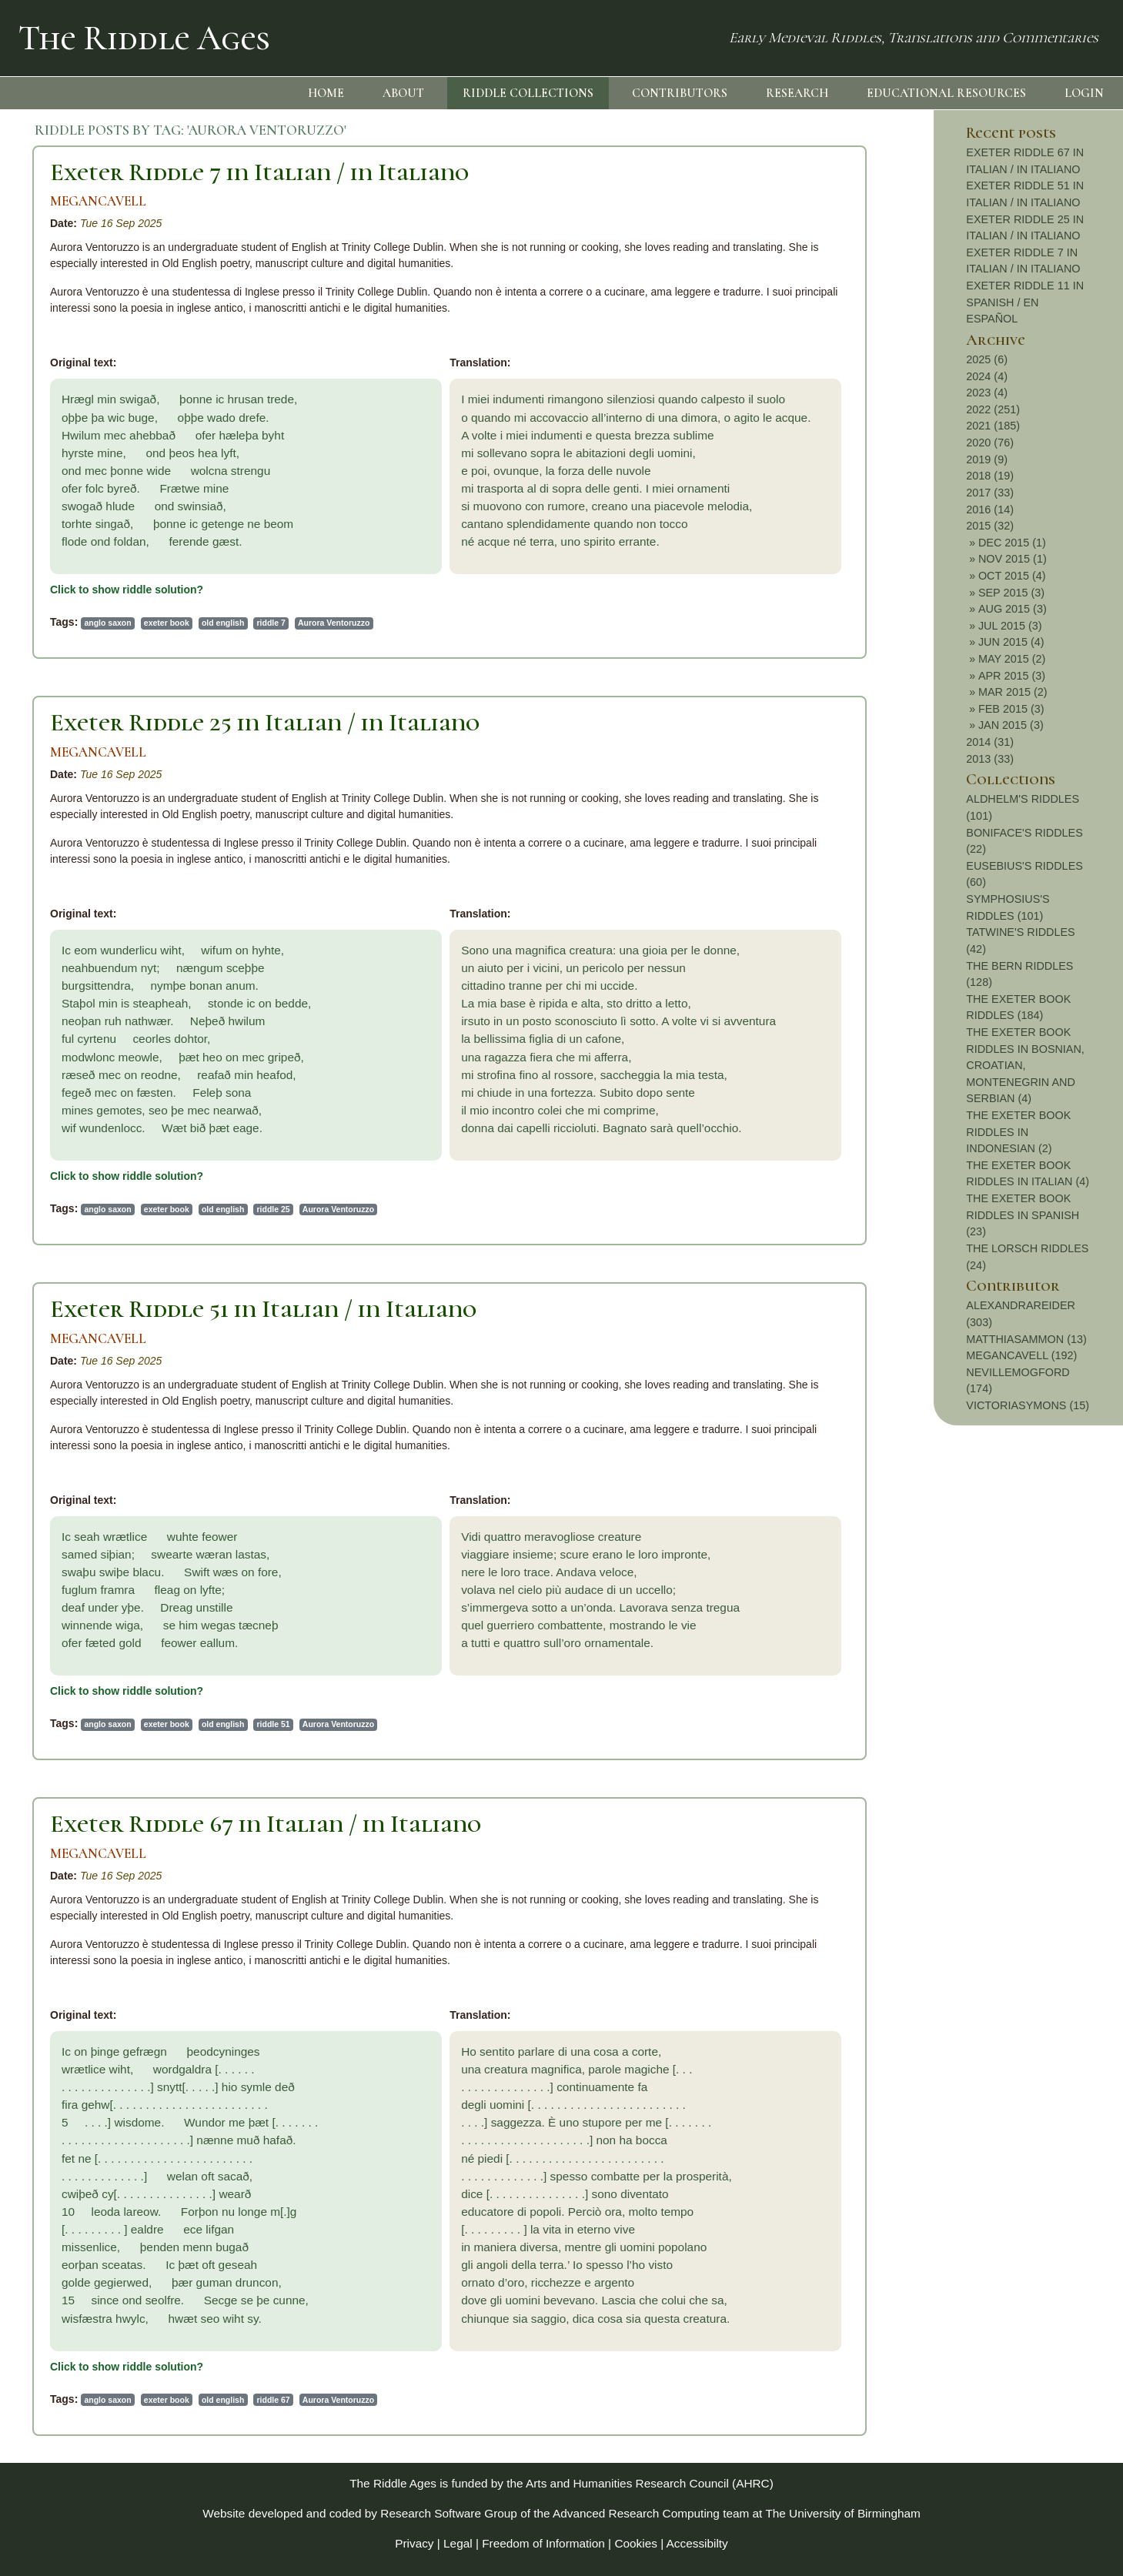  What do you see at coordinates (946, 93) in the screenshot?
I see `EDUCATIONAL RESOURCES` at bounding box center [946, 93].